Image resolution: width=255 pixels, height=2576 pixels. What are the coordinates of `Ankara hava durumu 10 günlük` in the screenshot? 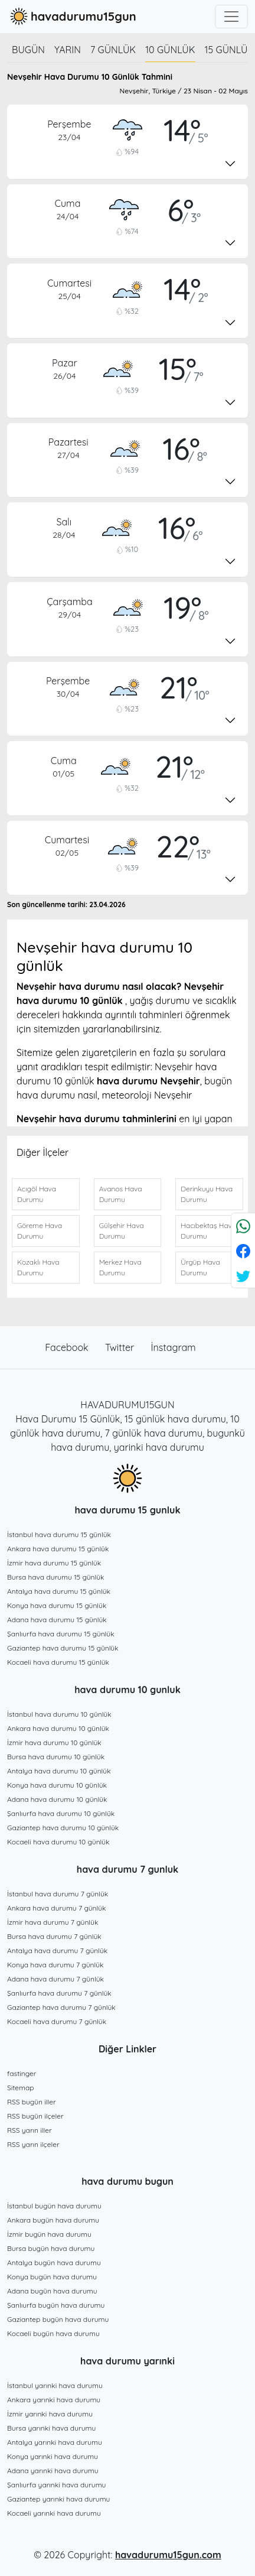 It's located at (58, 1728).